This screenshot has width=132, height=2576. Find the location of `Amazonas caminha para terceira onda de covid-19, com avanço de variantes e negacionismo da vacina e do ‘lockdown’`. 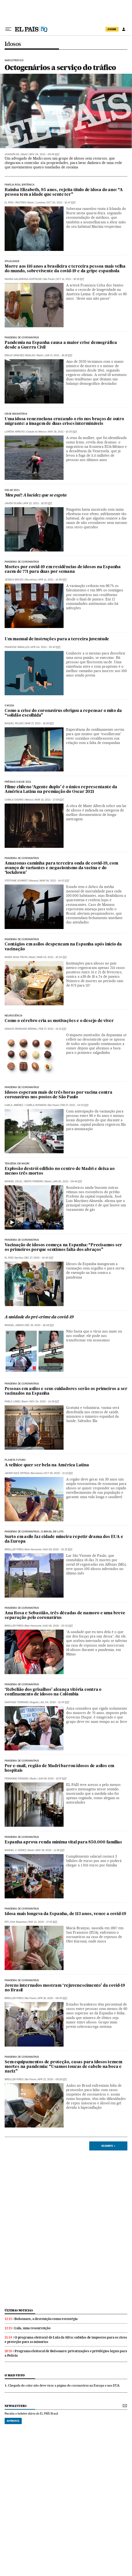

Amazonas caminha para terceira onda de covid-19, com avanço de variantes e negacionismo da vacina e do ‘lockdown’ is located at coordinates (61, 868).